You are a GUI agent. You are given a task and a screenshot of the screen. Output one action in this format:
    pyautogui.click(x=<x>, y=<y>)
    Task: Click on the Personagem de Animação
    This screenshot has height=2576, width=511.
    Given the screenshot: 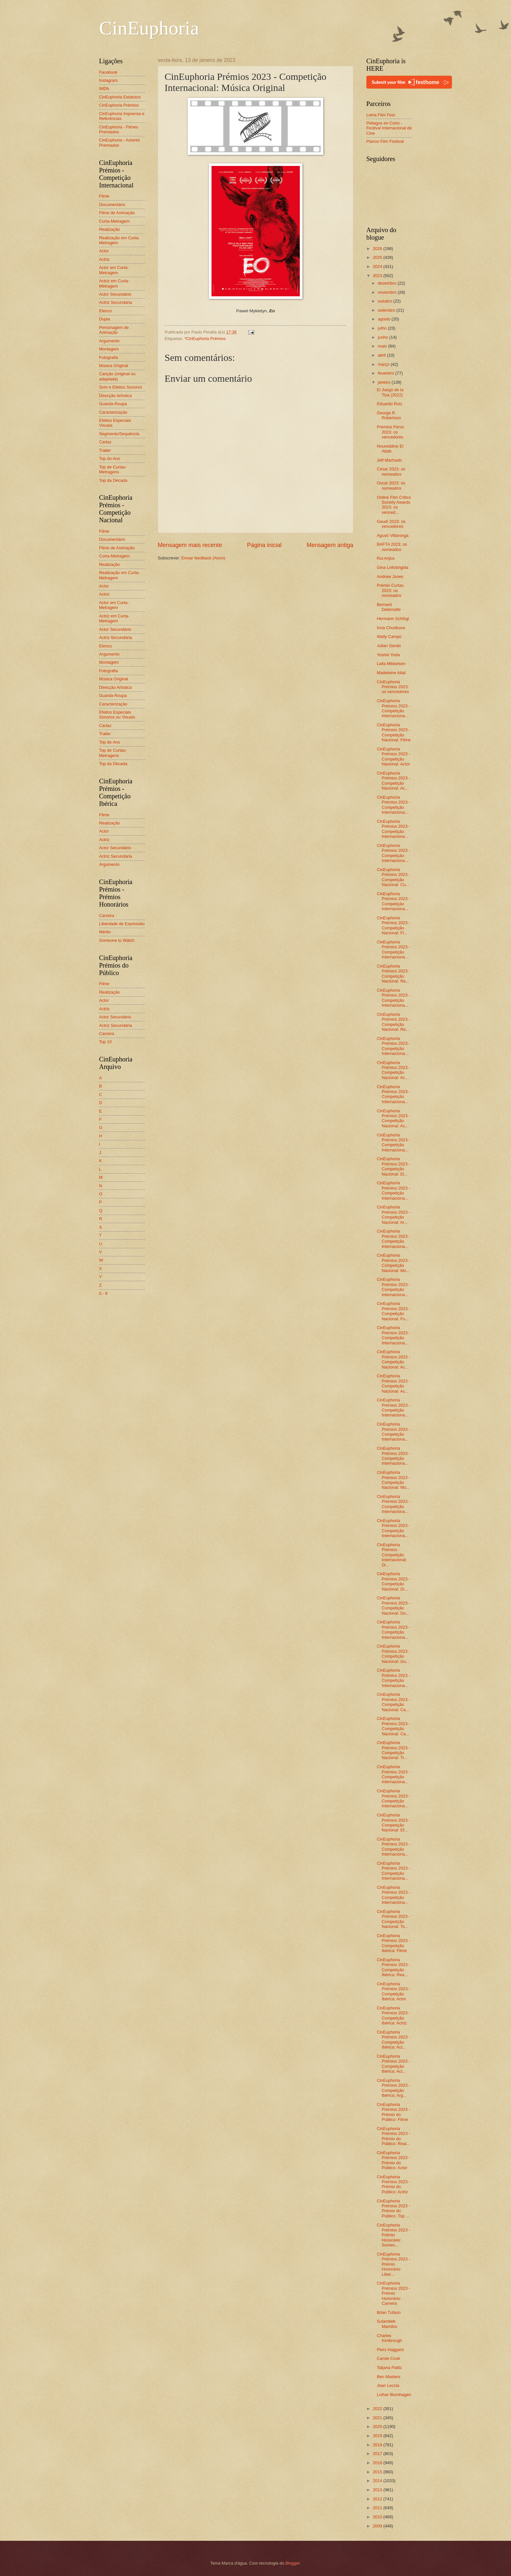 What is the action you would take?
    pyautogui.click(x=114, y=330)
    